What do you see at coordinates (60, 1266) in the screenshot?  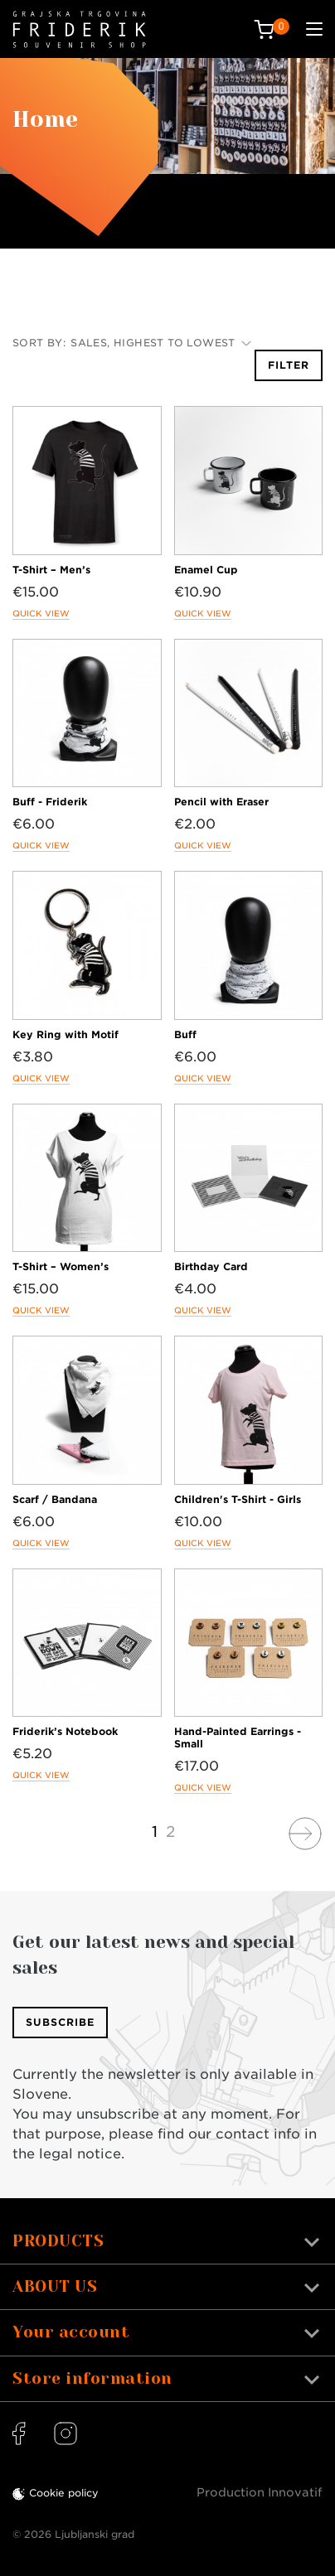 I see `T-Shirt – Women’s` at bounding box center [60, 1266].